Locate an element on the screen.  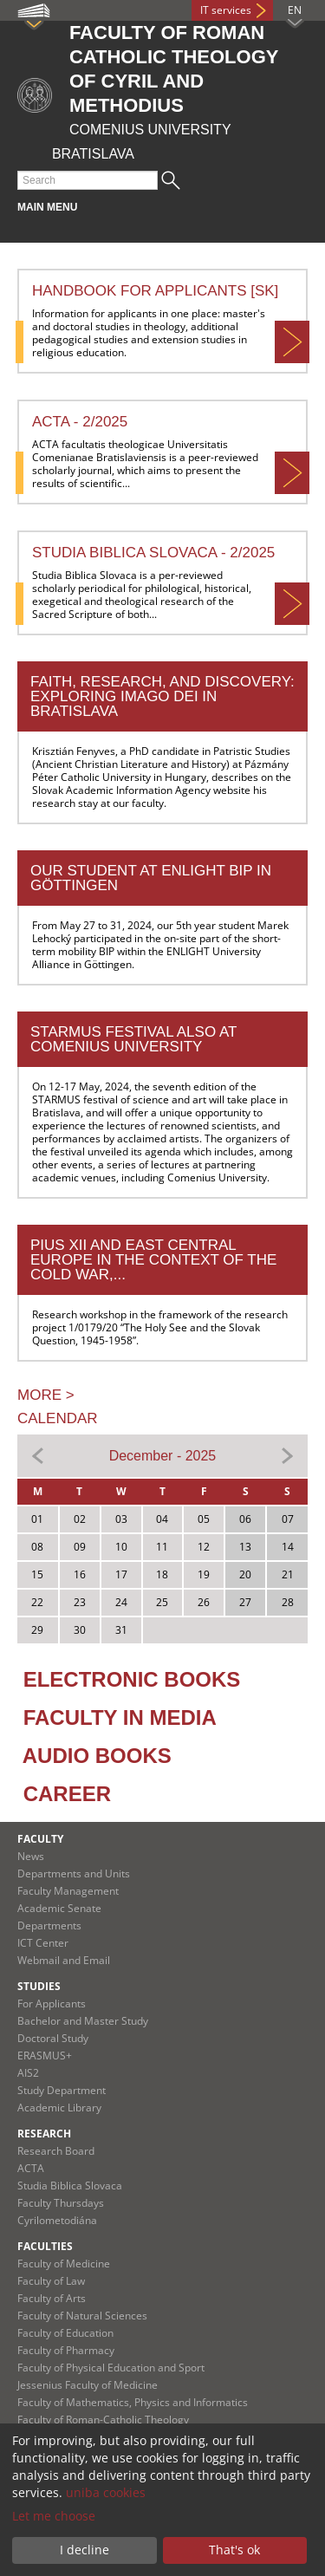
Bachelor and Master Study is located at coordinates (82, 2020).